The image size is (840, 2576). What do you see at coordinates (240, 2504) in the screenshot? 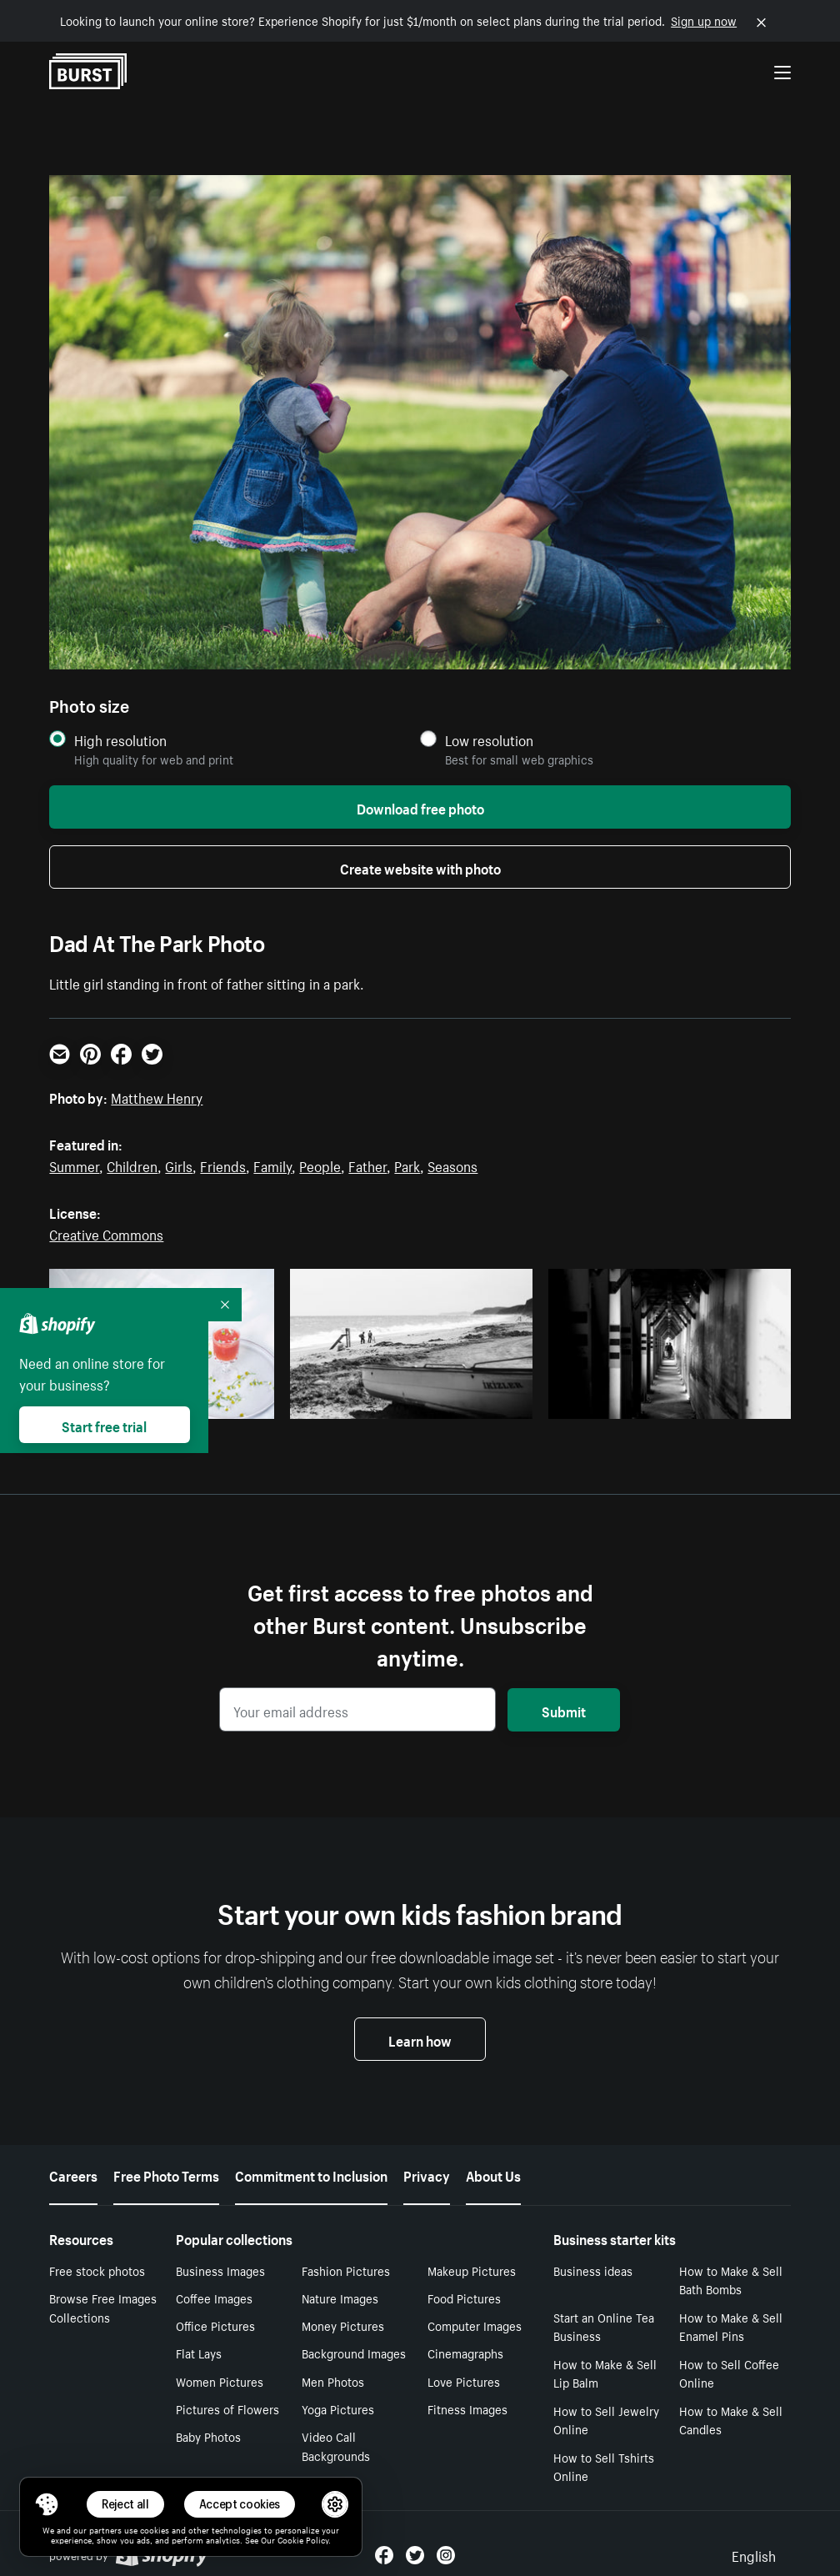
I see `Accept cookies` at bounding box center [240, 2504].